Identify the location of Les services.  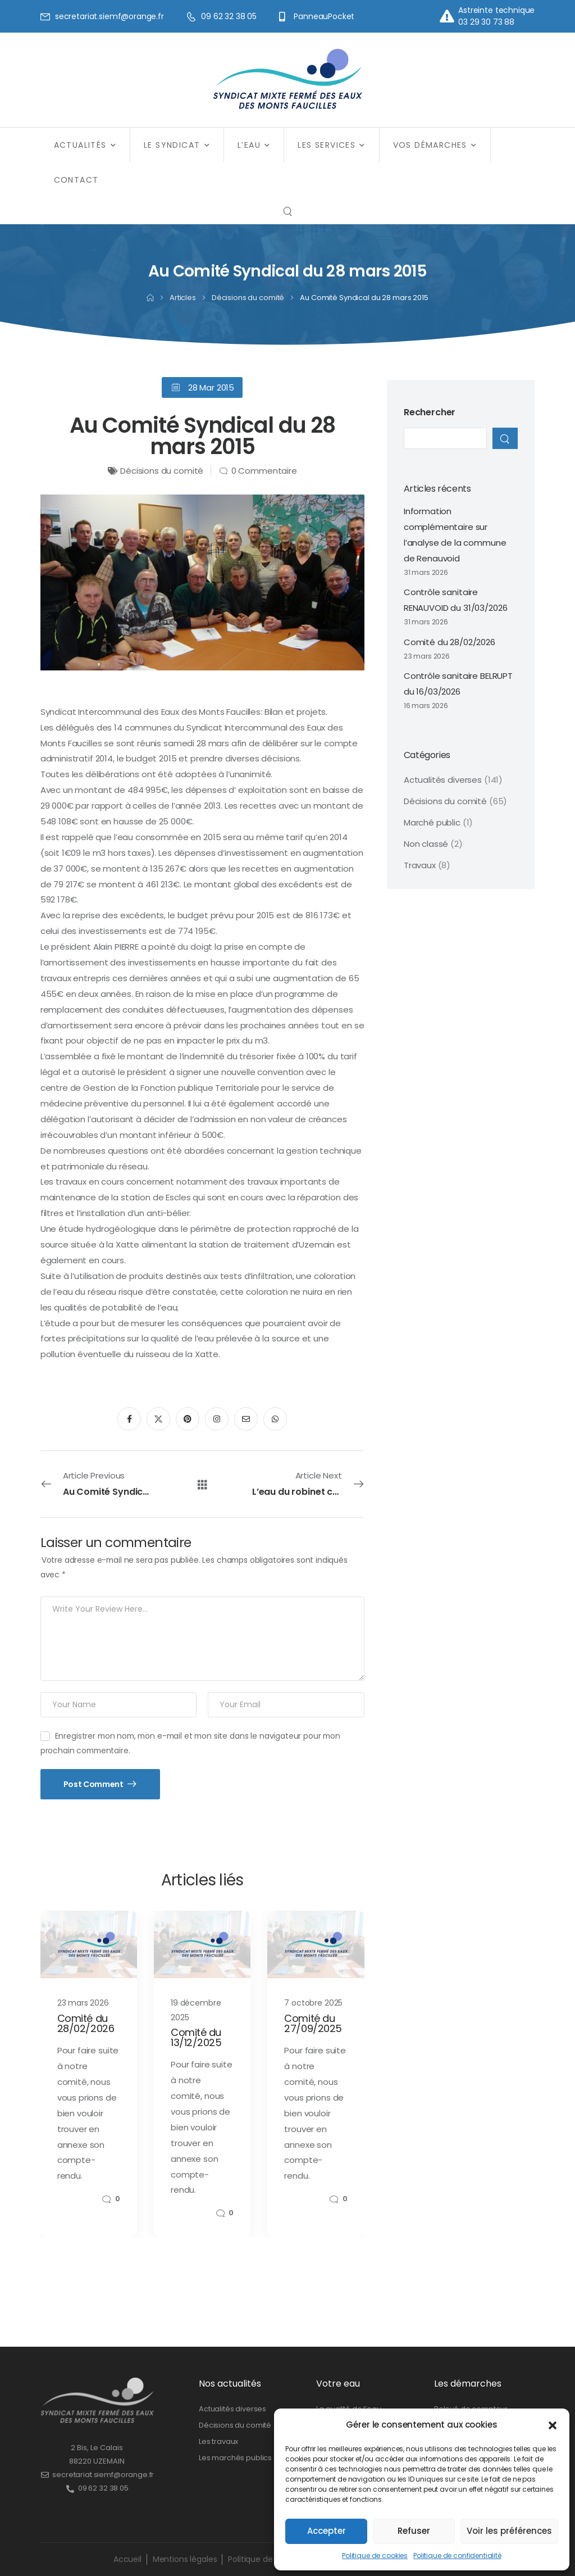
(326, 145).